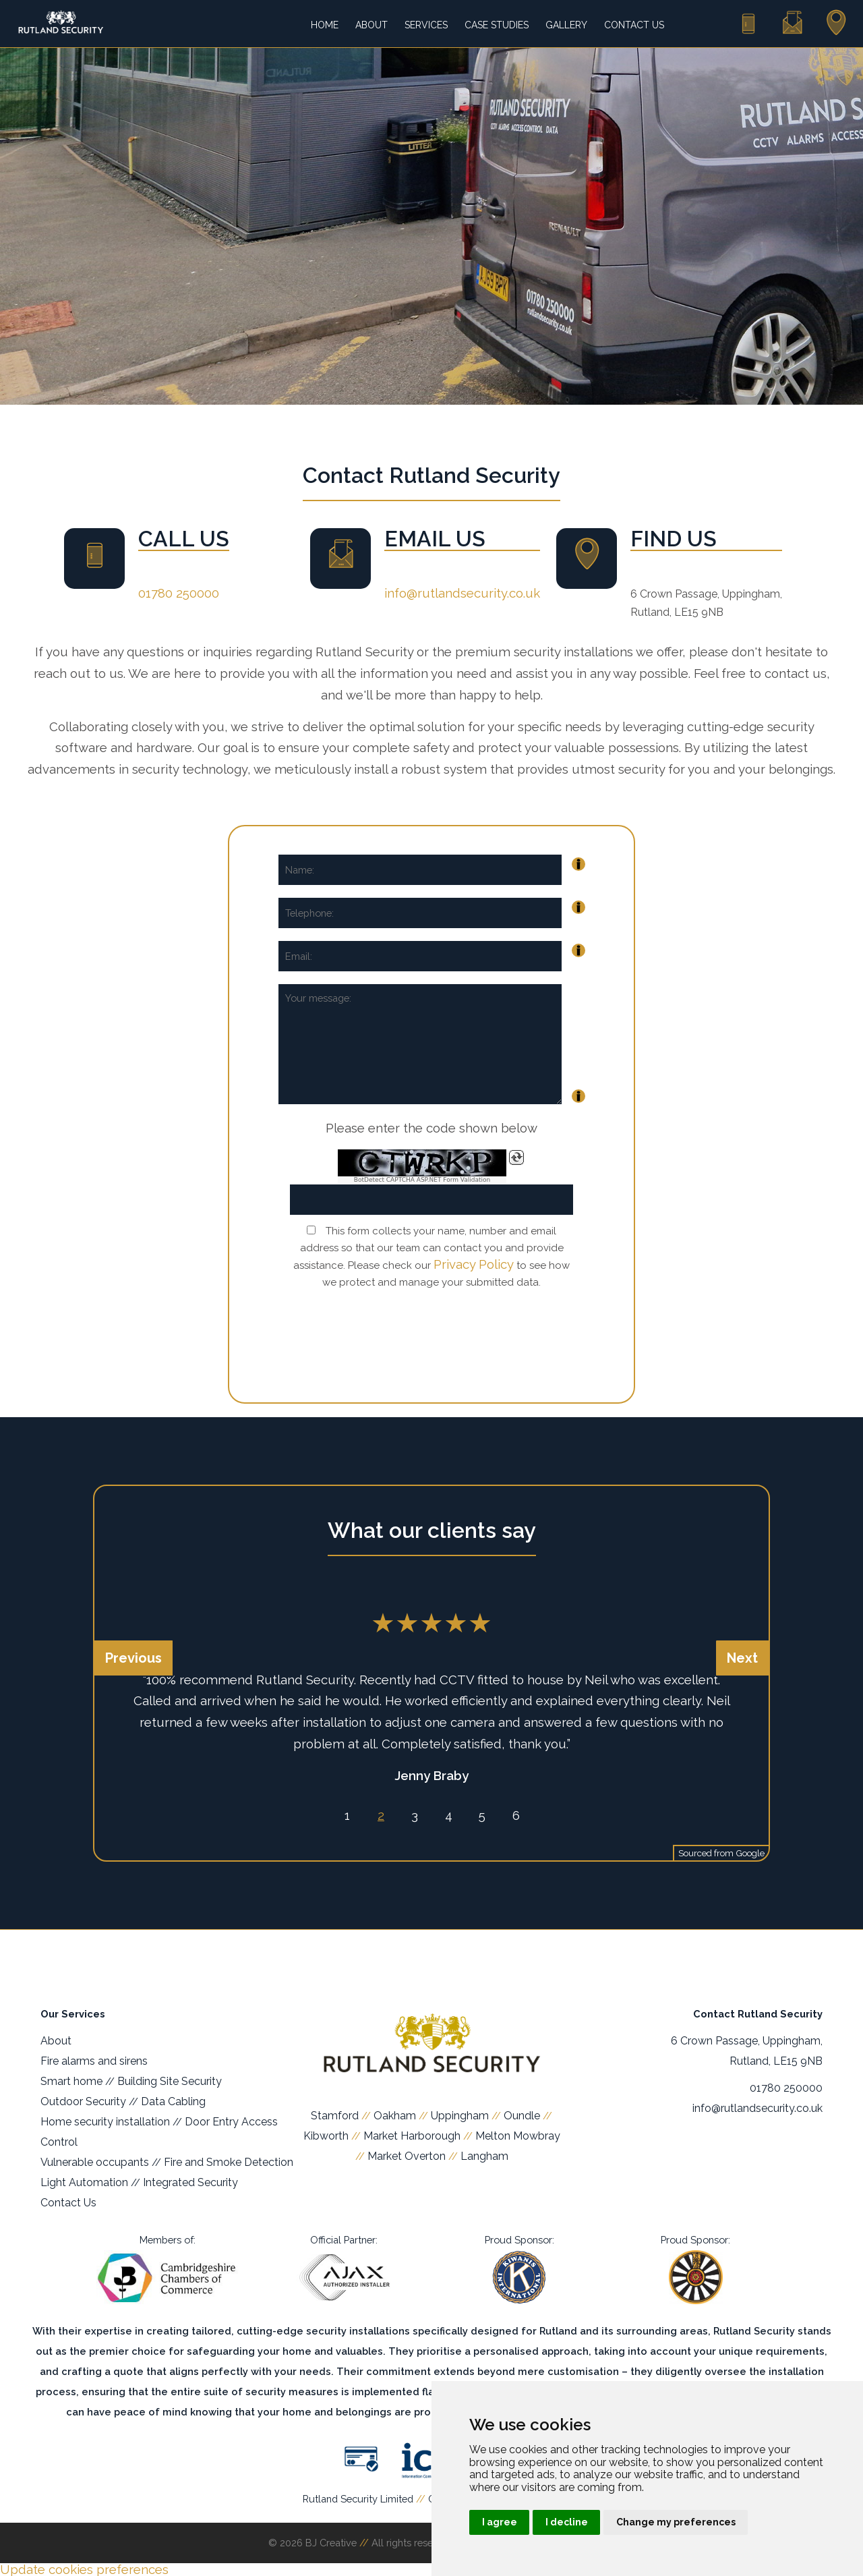  What do you see at coordinates (324, 25) in the screenshot?
I see `Home` at bounding box center [324, 25].